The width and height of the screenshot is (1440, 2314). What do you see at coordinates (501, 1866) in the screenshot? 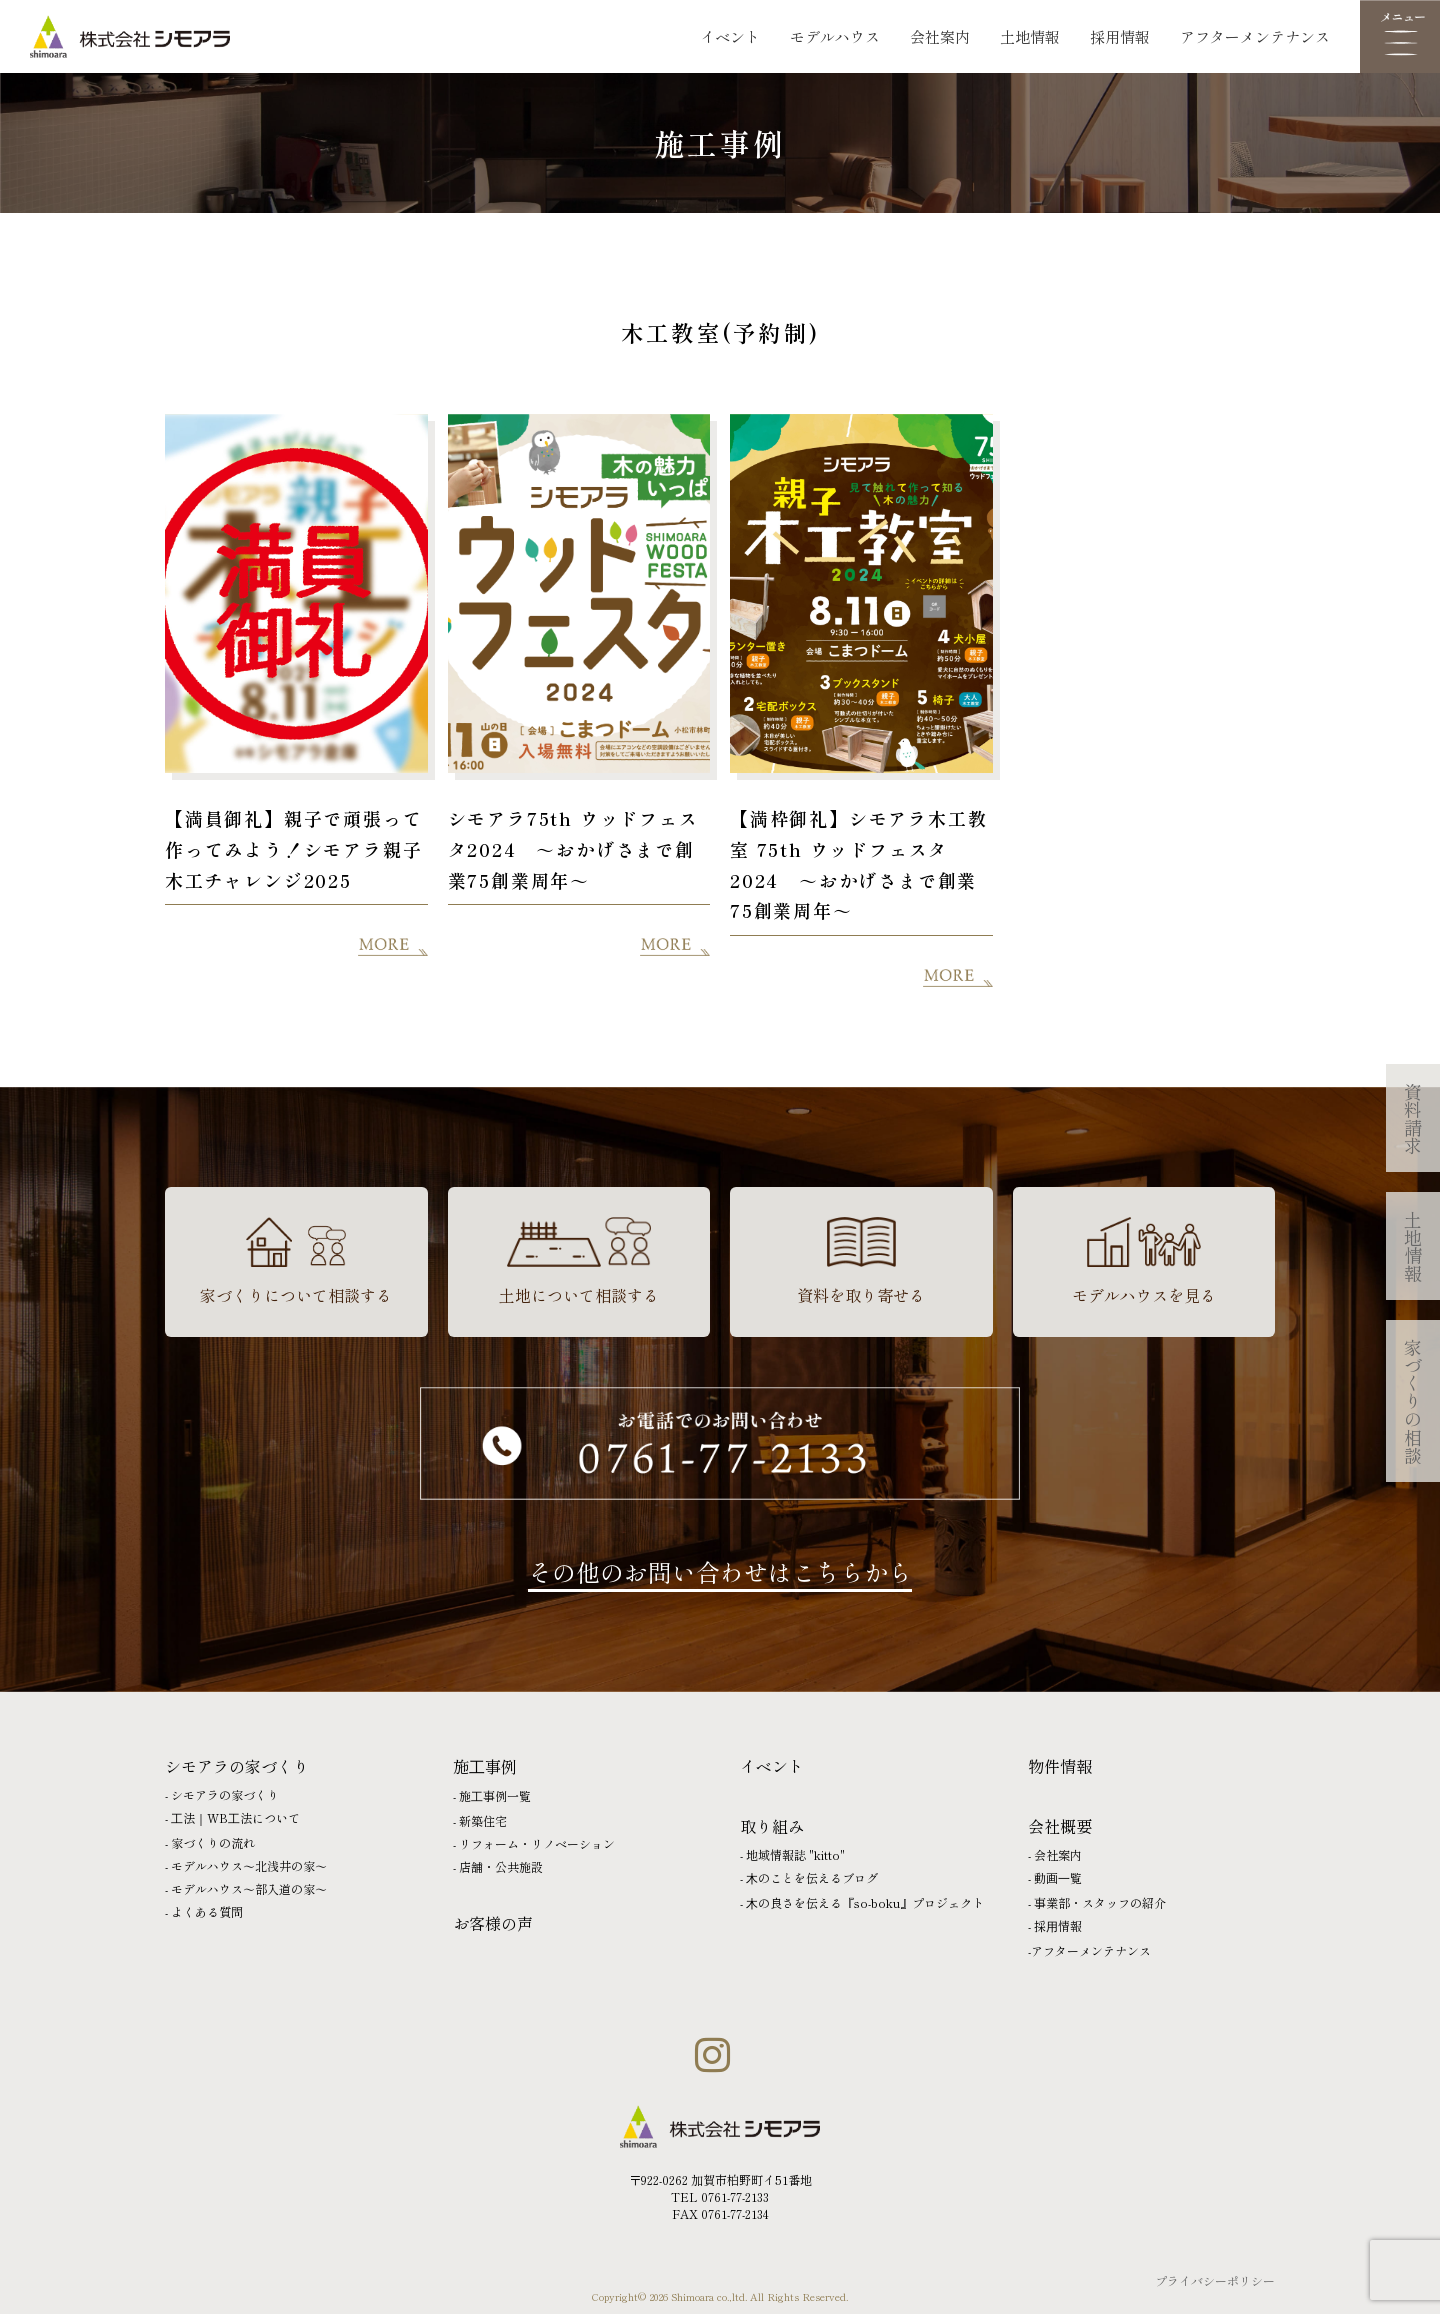
I see `店舗・公共施設` at bounding box center [501, 1866].